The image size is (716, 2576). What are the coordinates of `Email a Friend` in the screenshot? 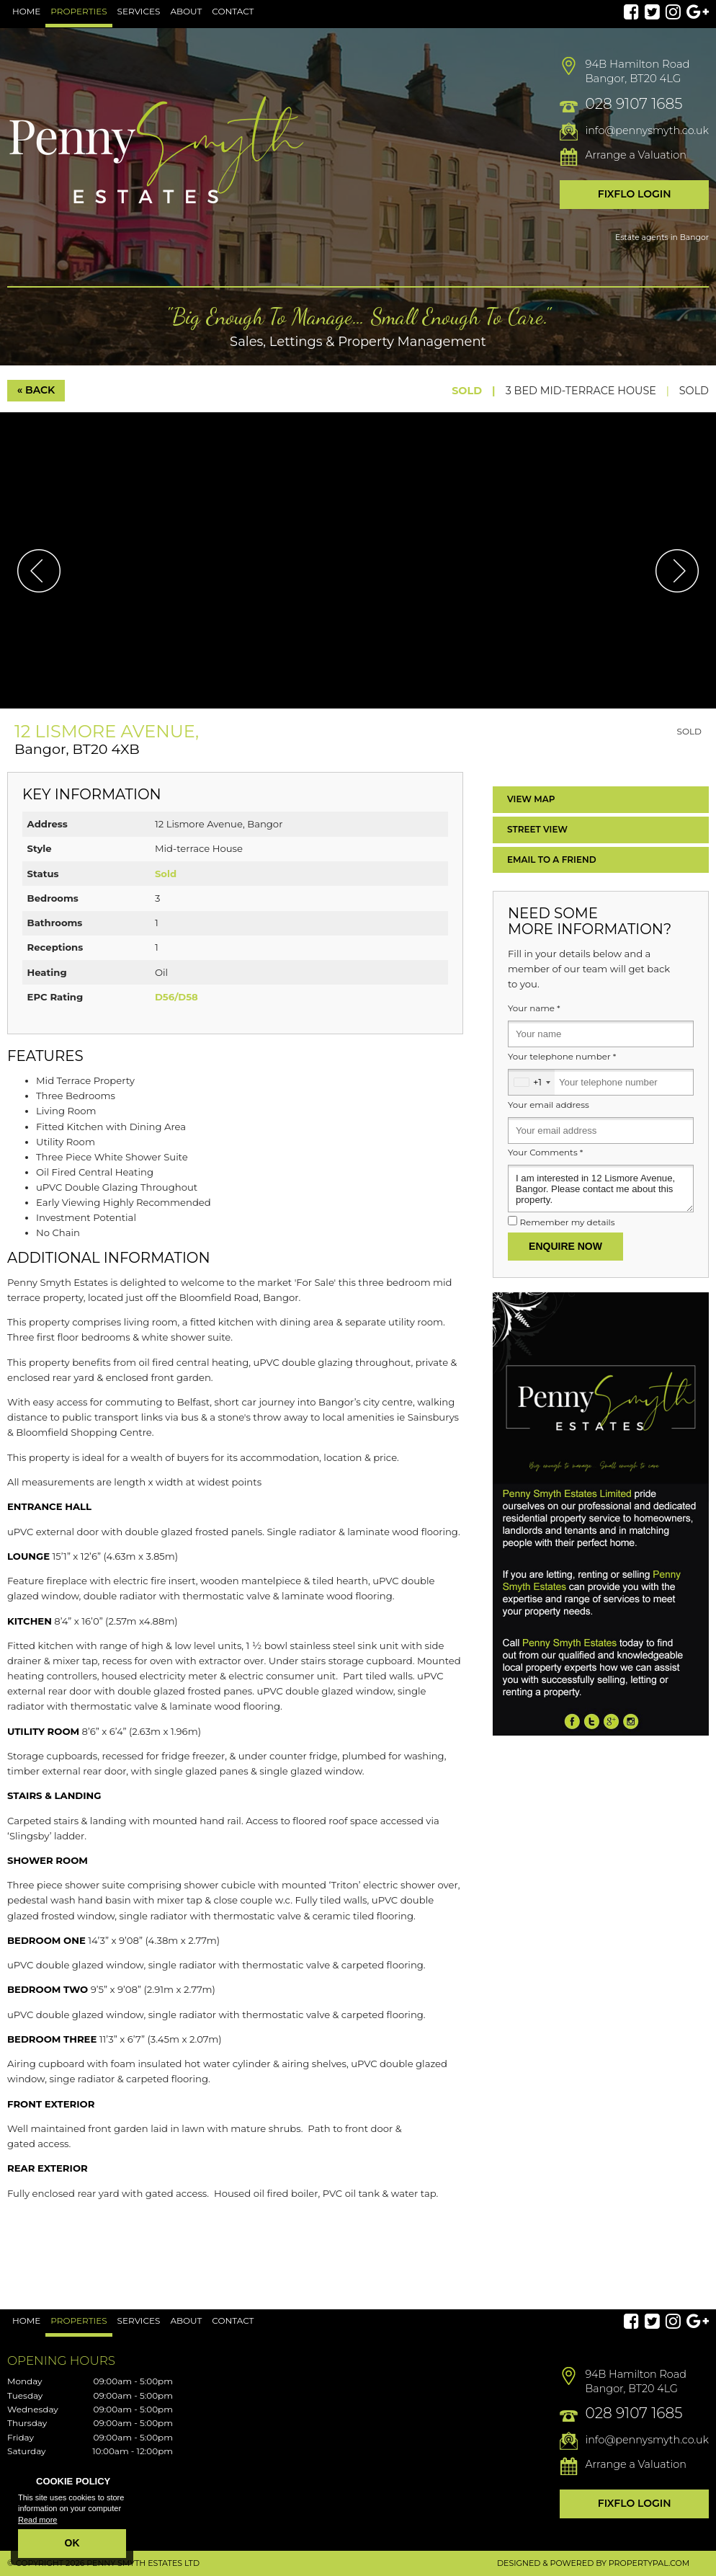 It's located at (551, 859).